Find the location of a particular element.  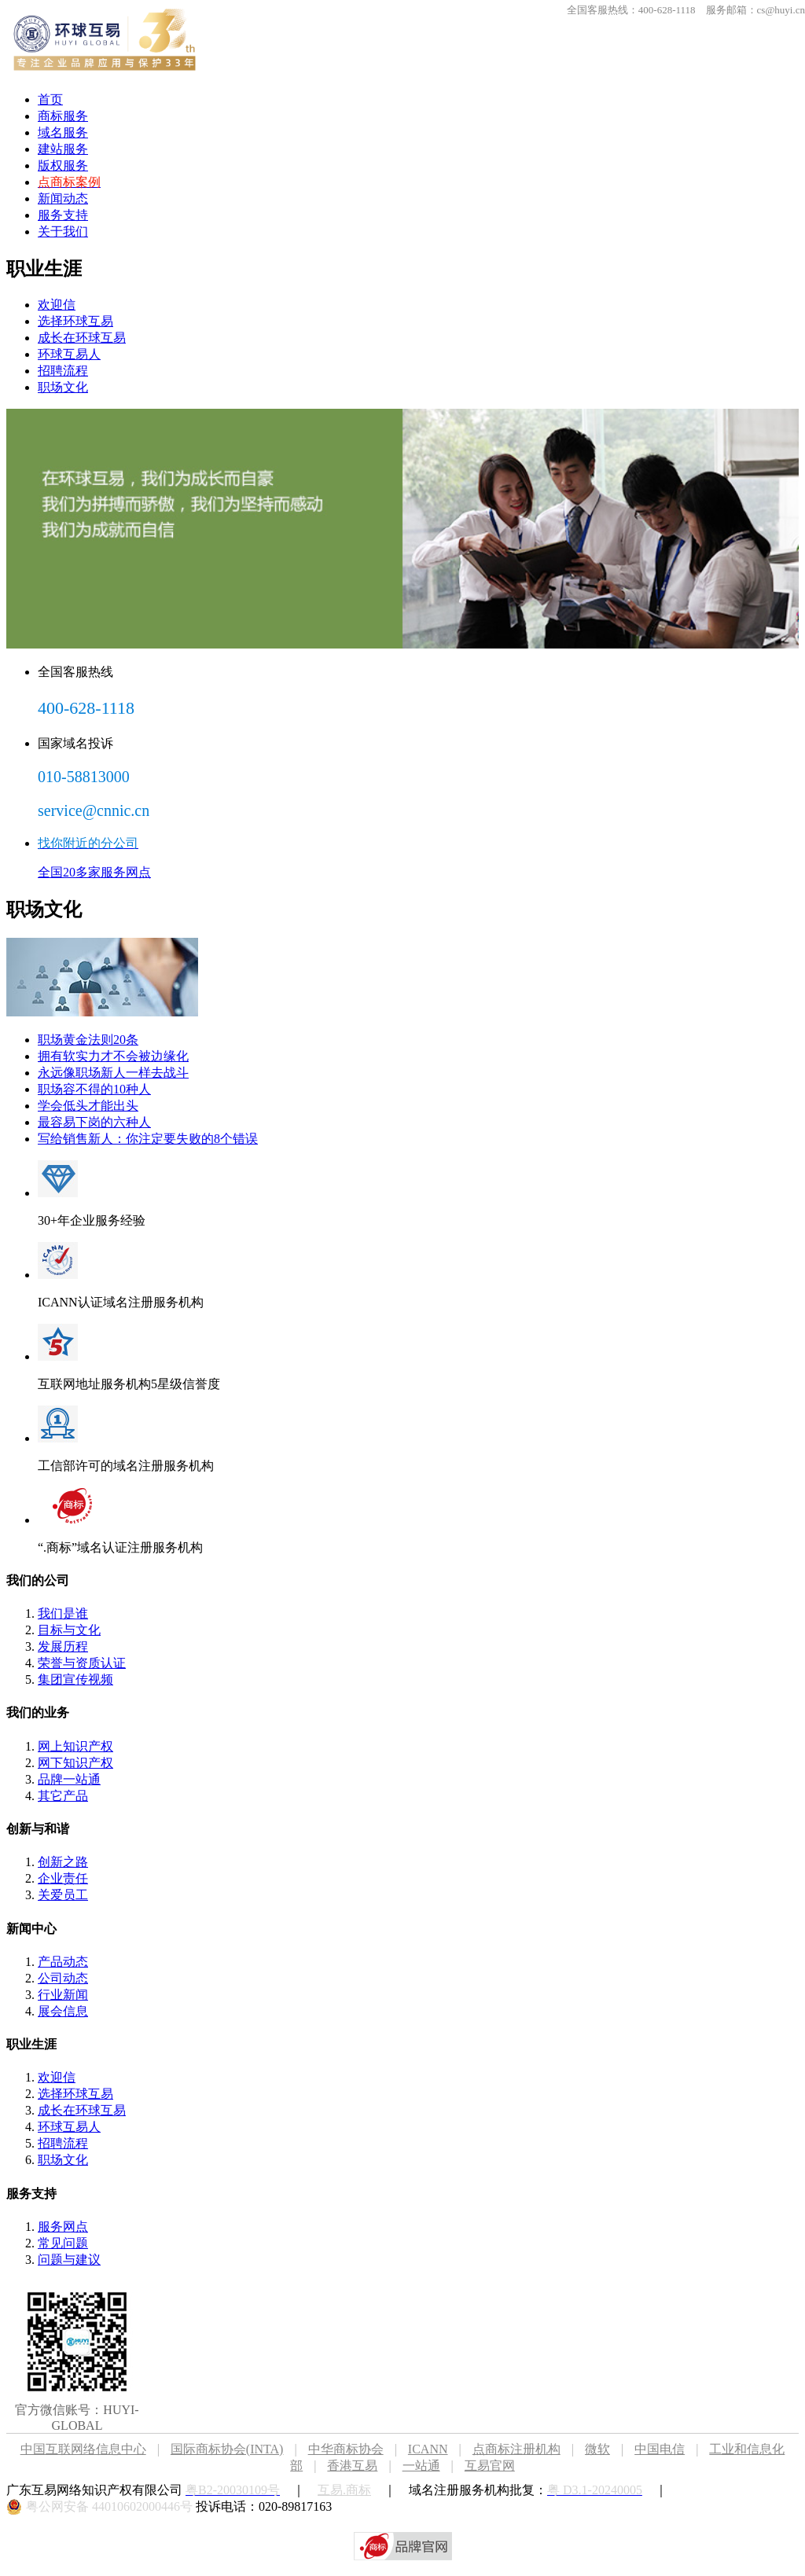

中国互联网络信息中心 is located at coordinates (83, 2449).